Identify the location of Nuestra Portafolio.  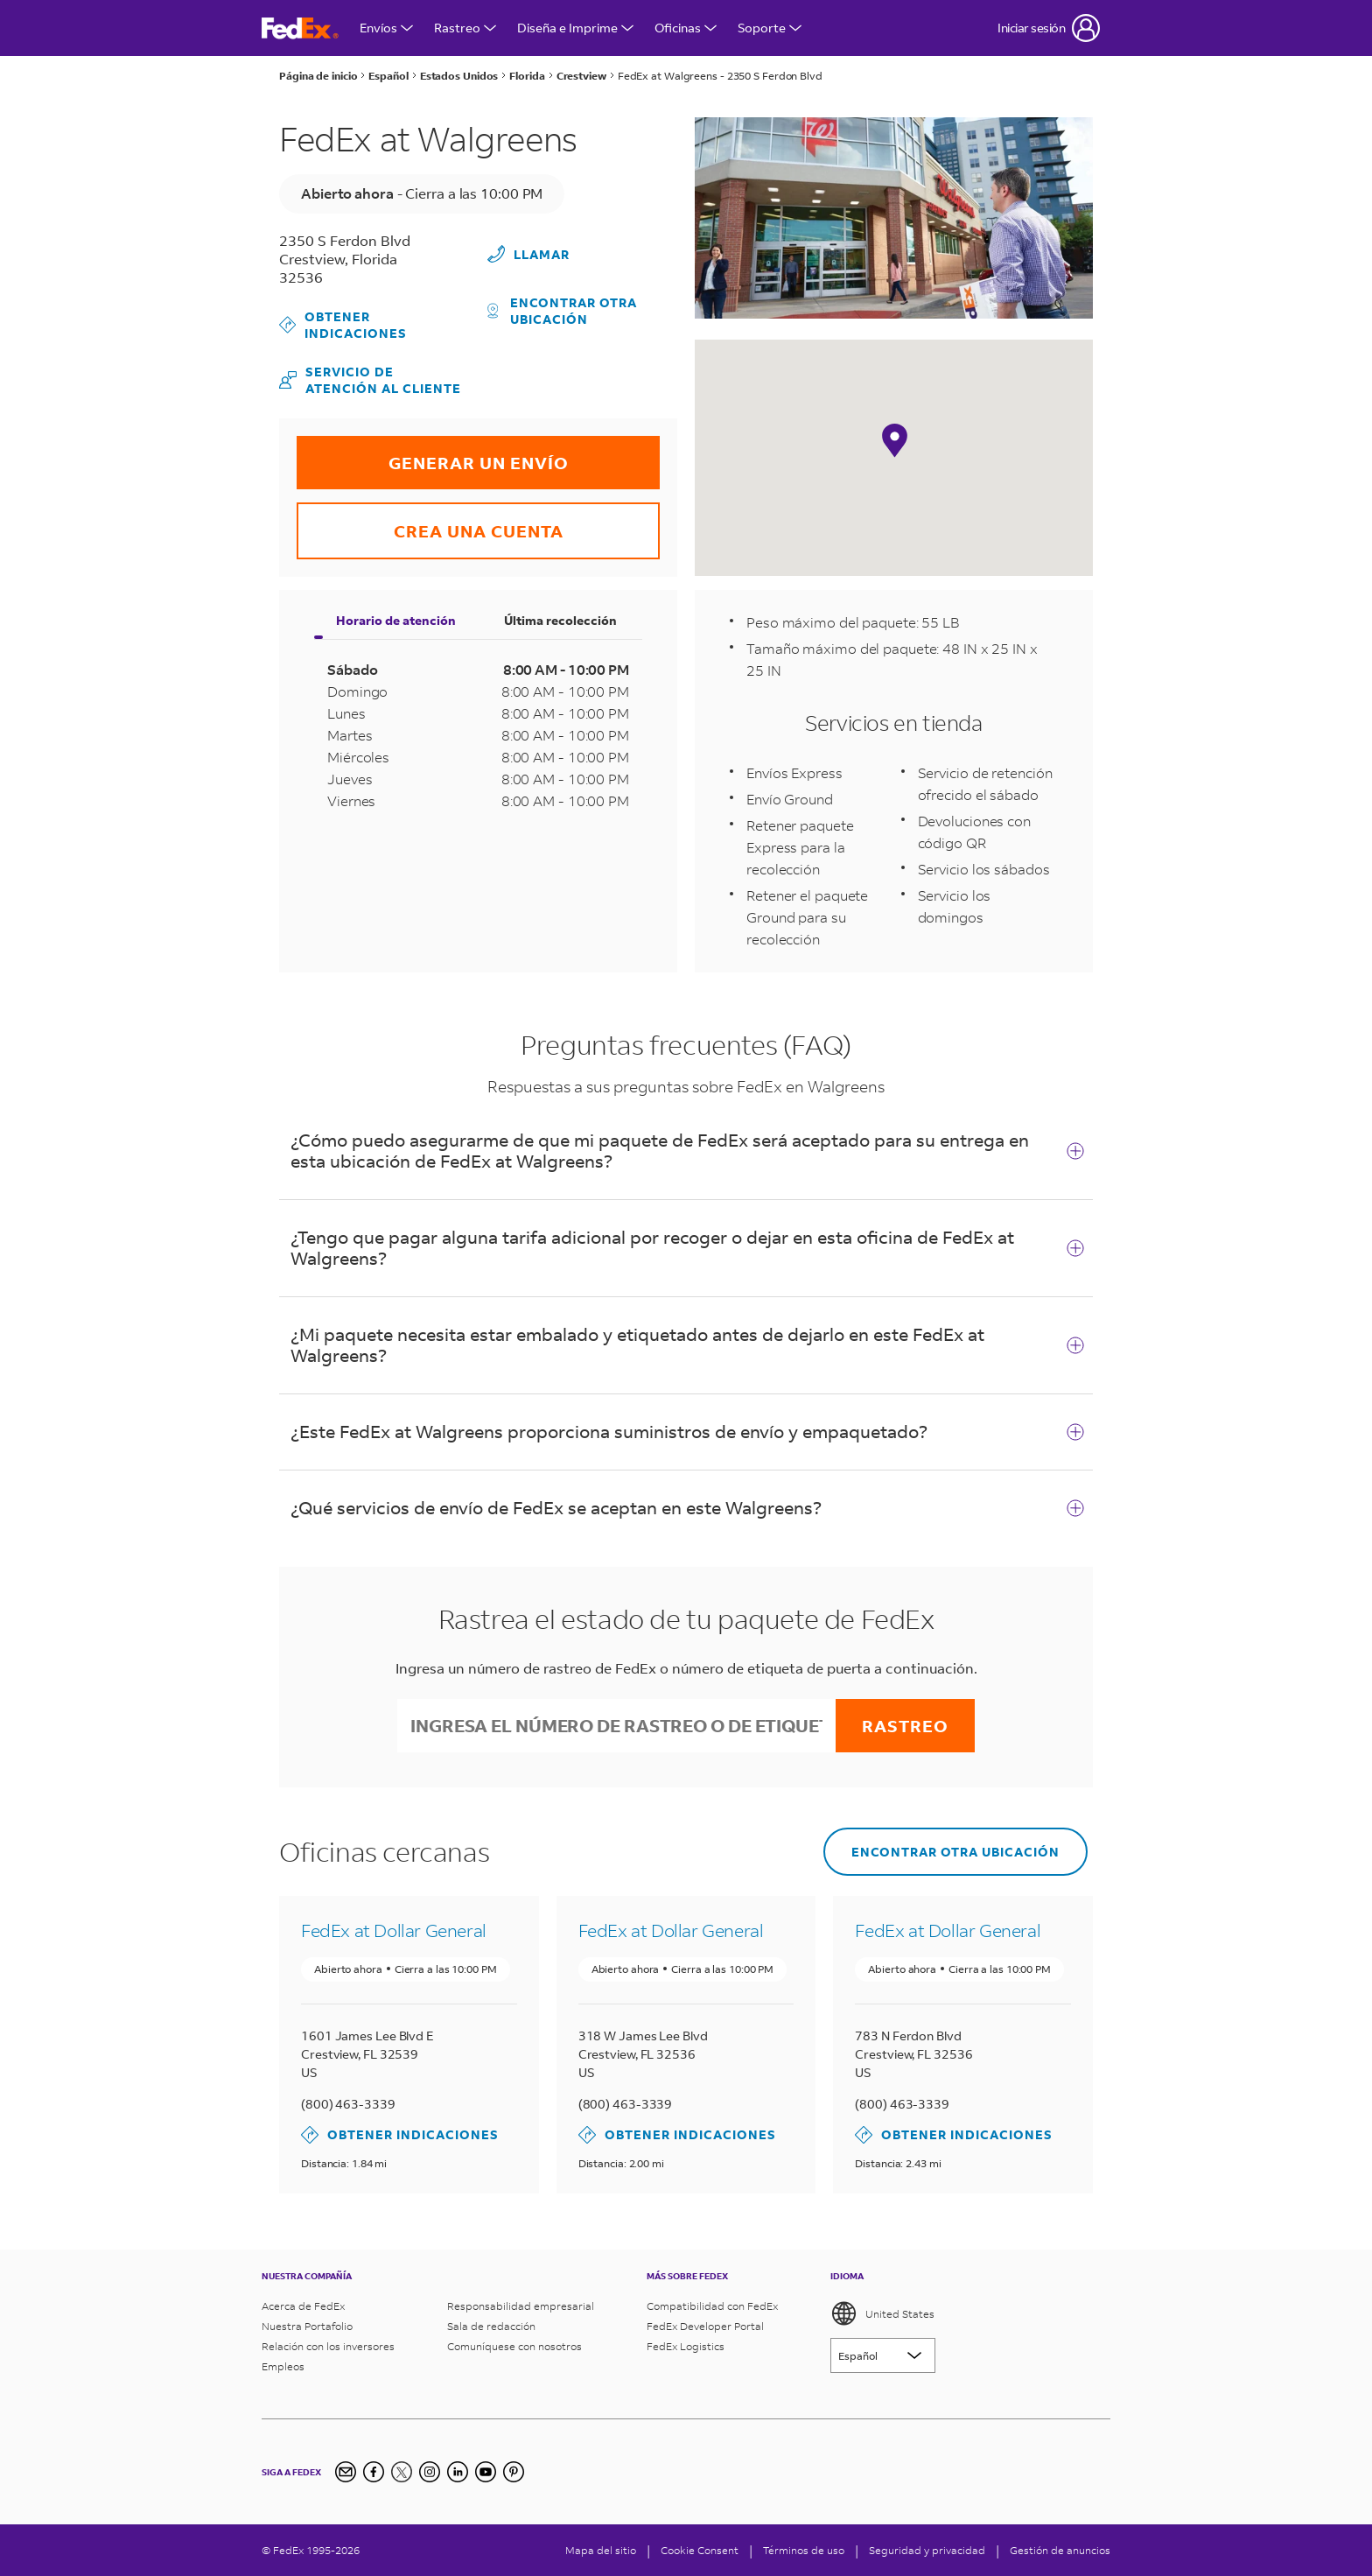
(307, 2326).